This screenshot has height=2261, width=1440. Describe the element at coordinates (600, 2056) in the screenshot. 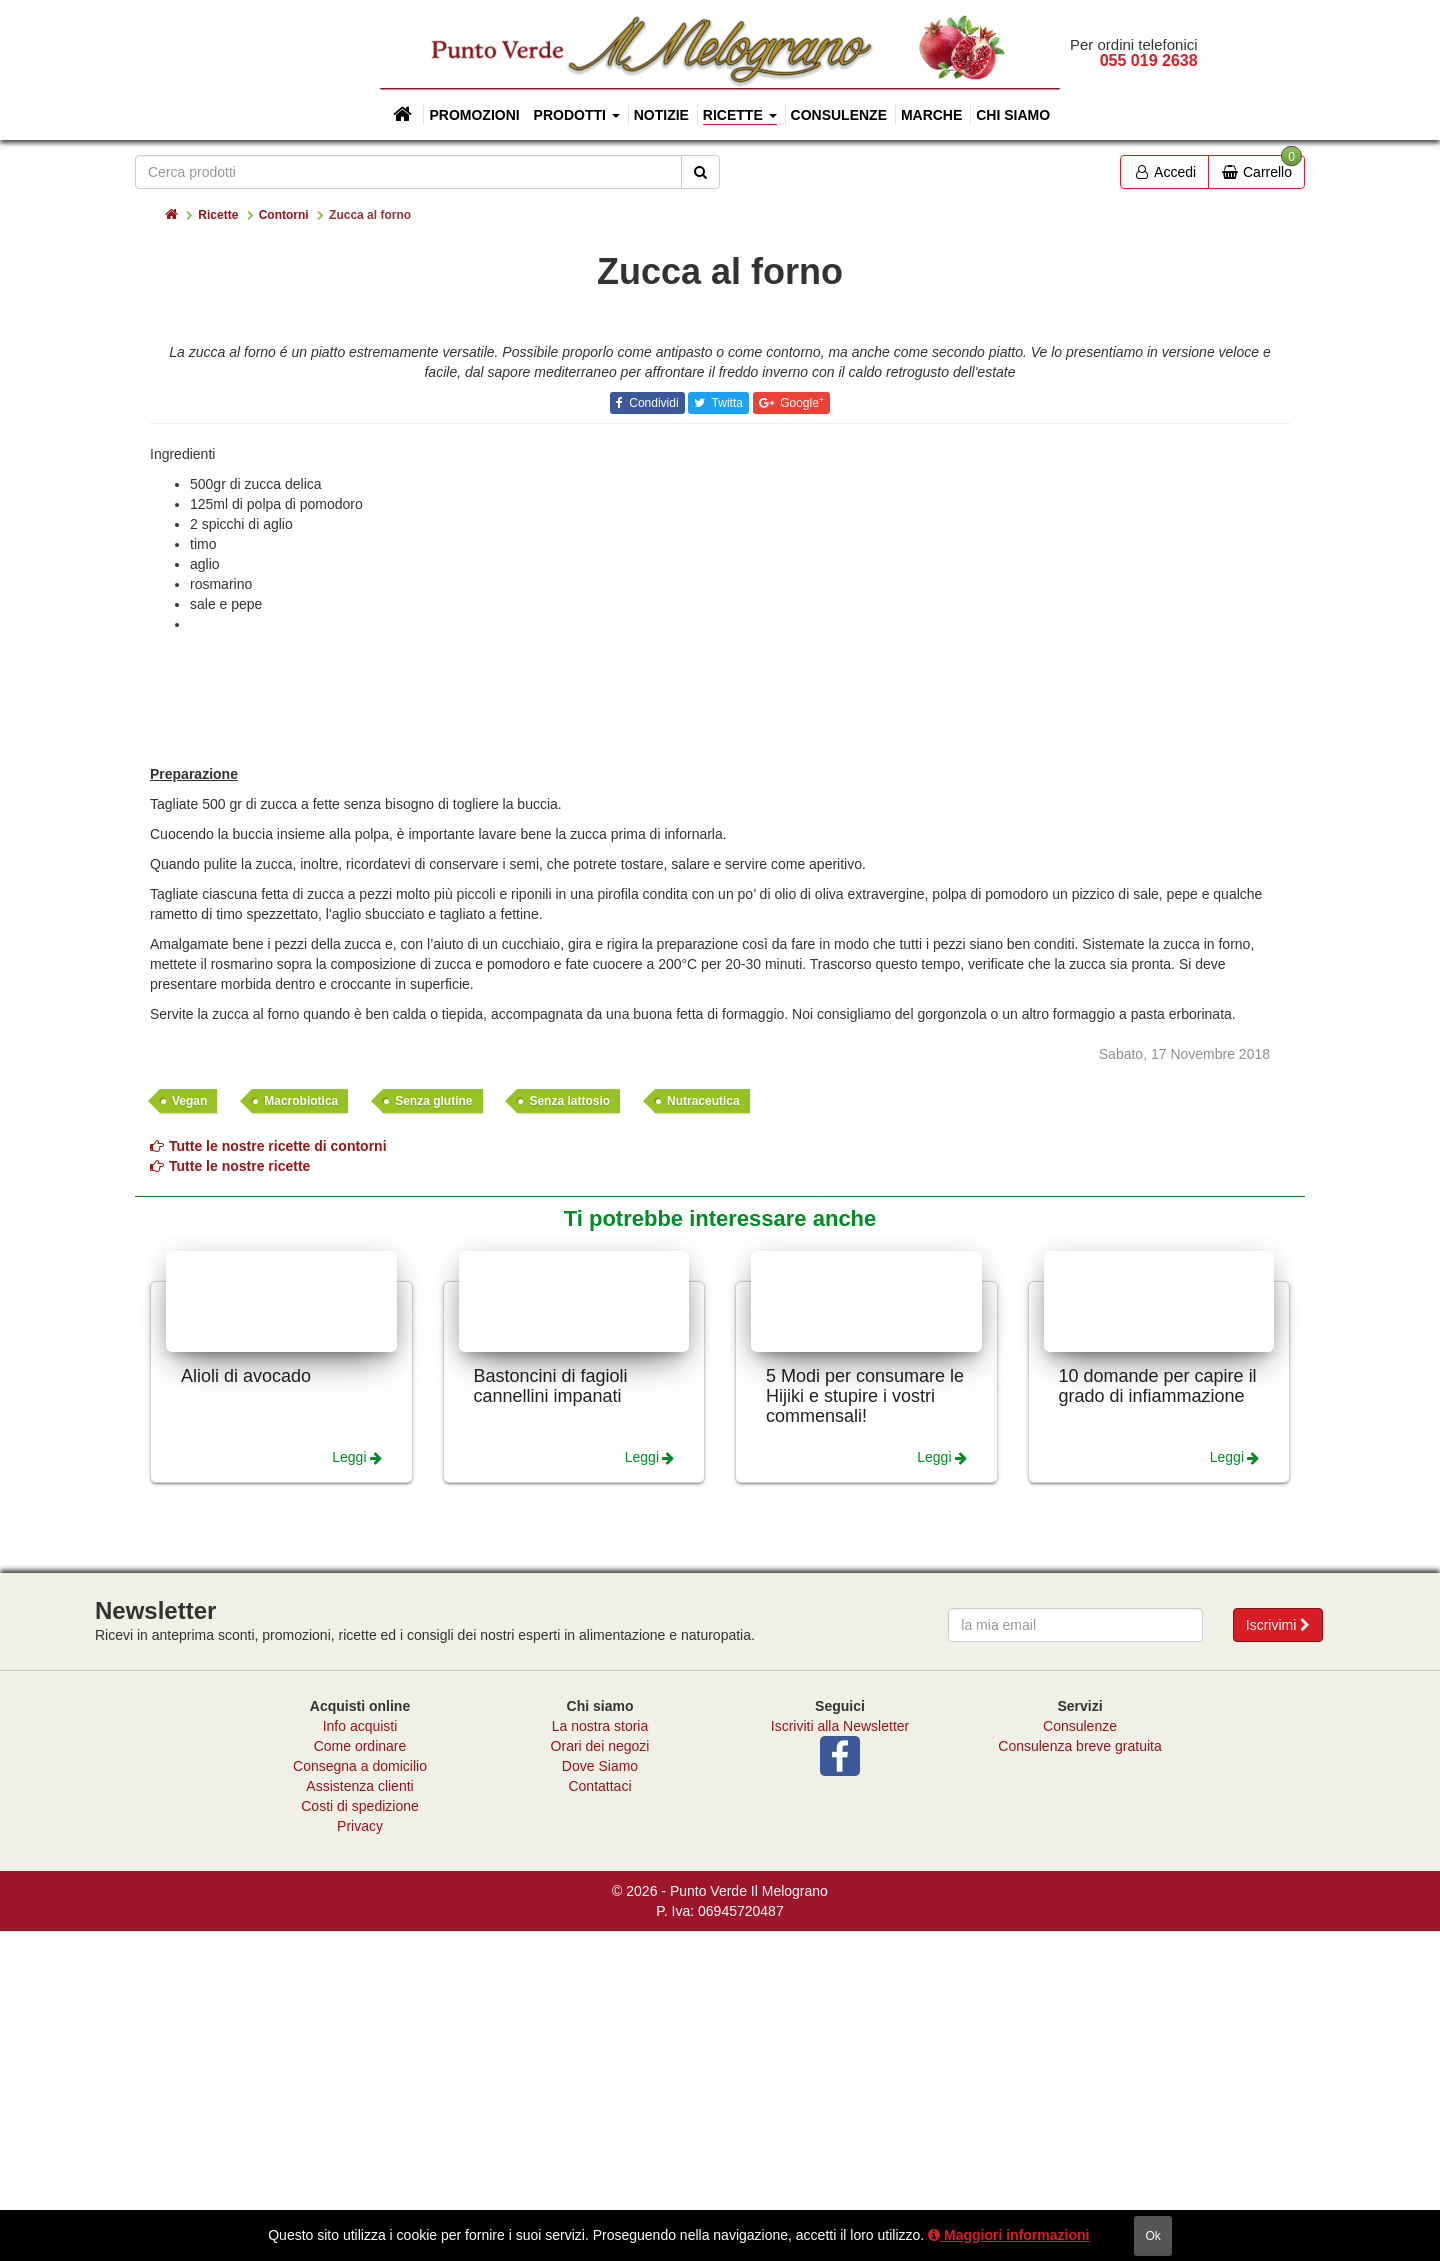

I see `La nostra storia` at that location.